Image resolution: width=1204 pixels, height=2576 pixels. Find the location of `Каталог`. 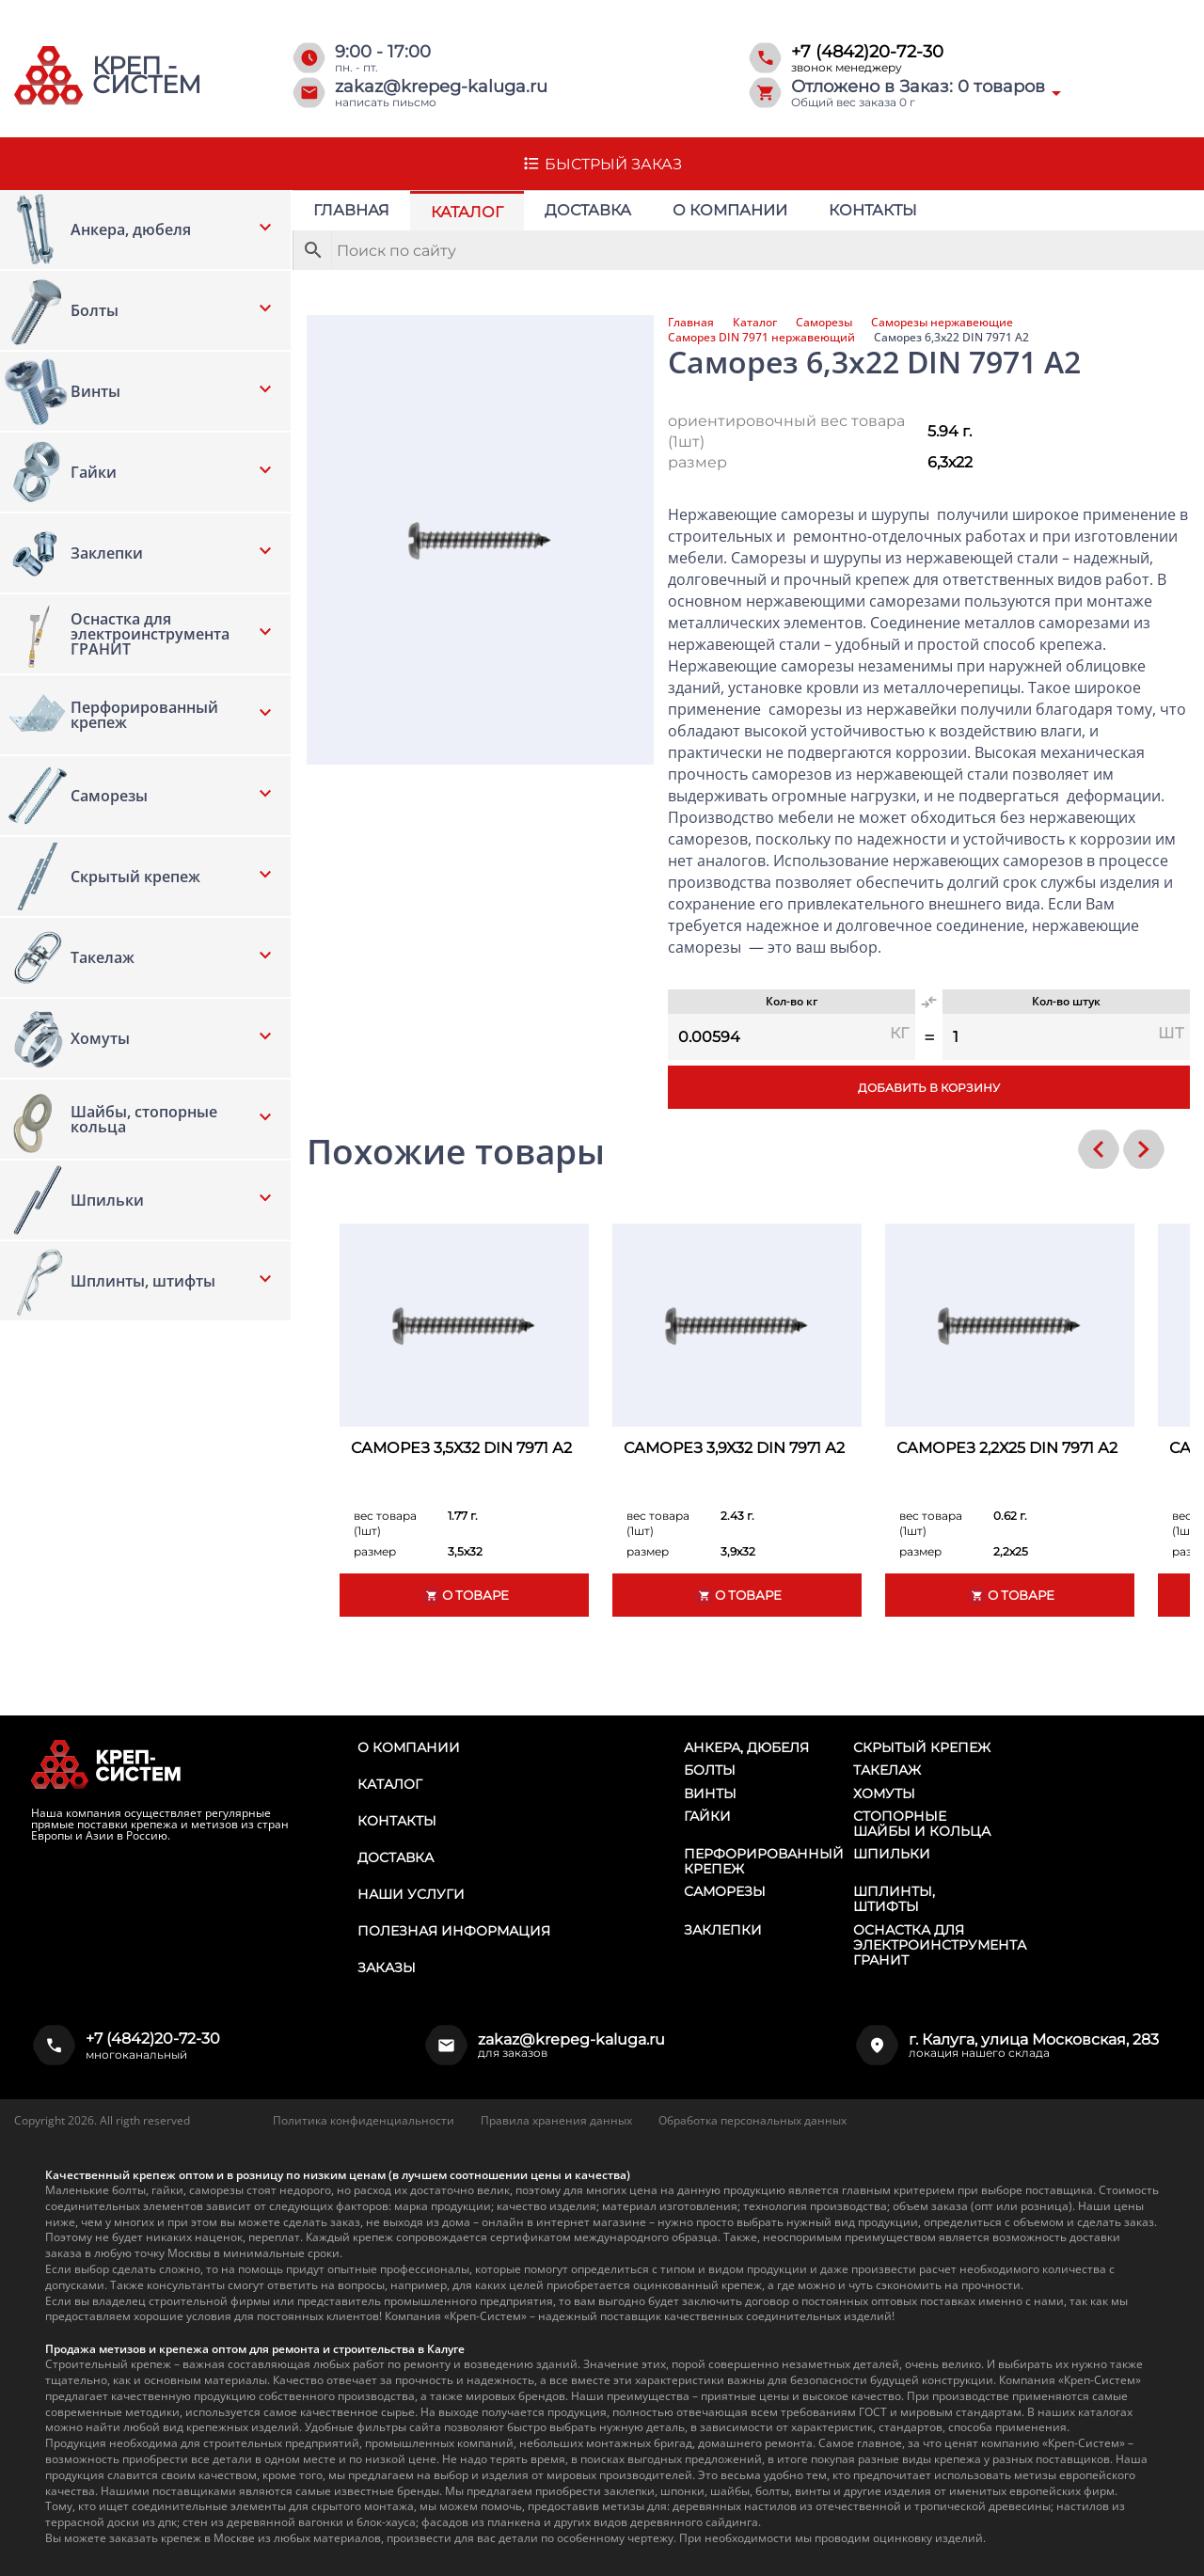

Каталог is located at coordinates (467, 212).